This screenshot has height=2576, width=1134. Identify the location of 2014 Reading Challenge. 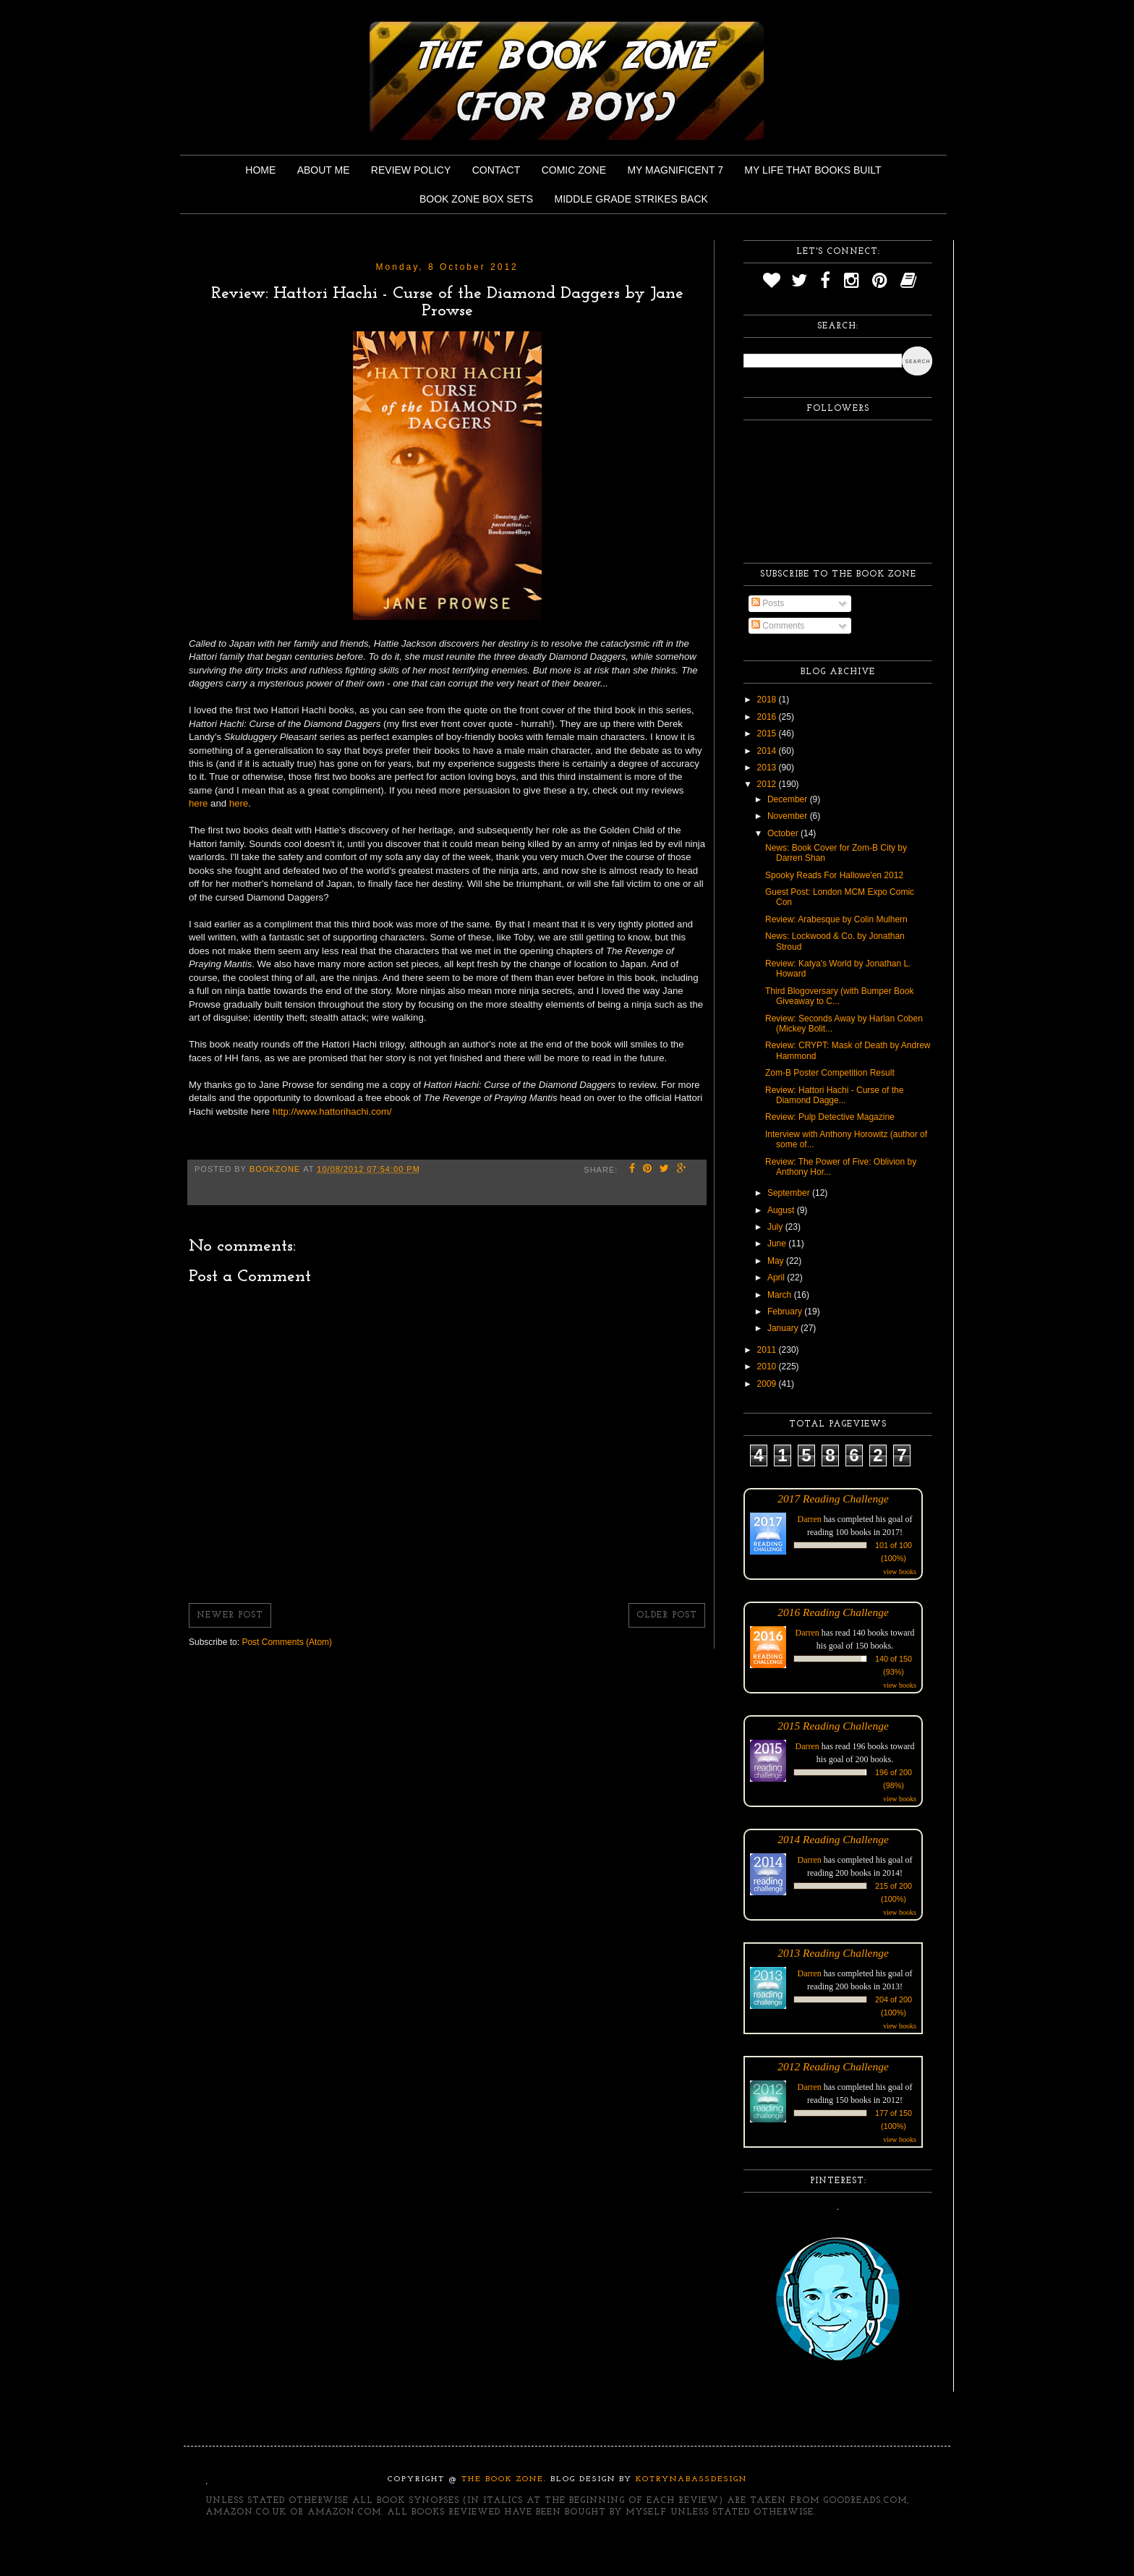
(833, 1839).